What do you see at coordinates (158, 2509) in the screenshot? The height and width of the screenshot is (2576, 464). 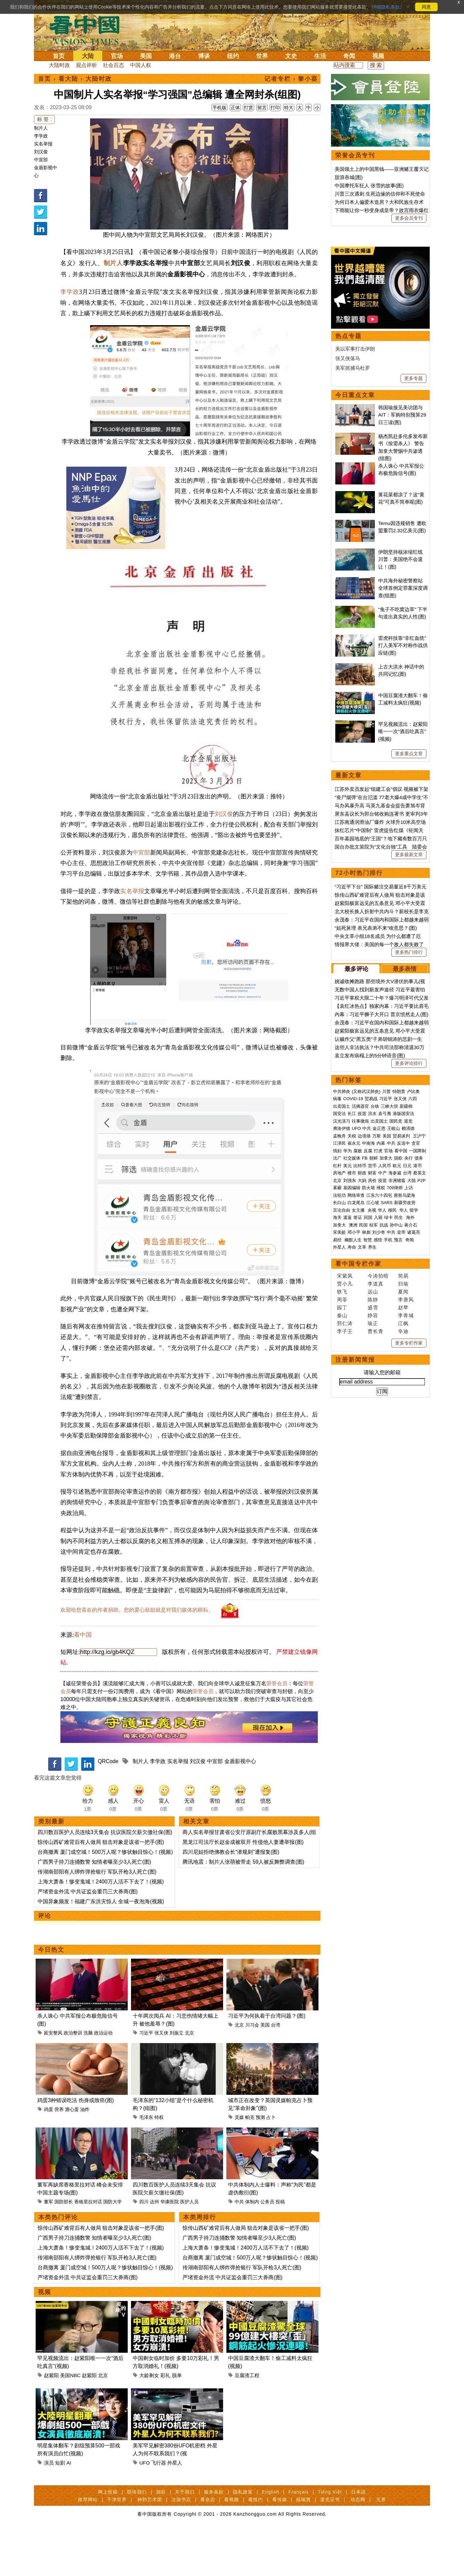 I see `飞行器` at bounding box center [158, 2509].